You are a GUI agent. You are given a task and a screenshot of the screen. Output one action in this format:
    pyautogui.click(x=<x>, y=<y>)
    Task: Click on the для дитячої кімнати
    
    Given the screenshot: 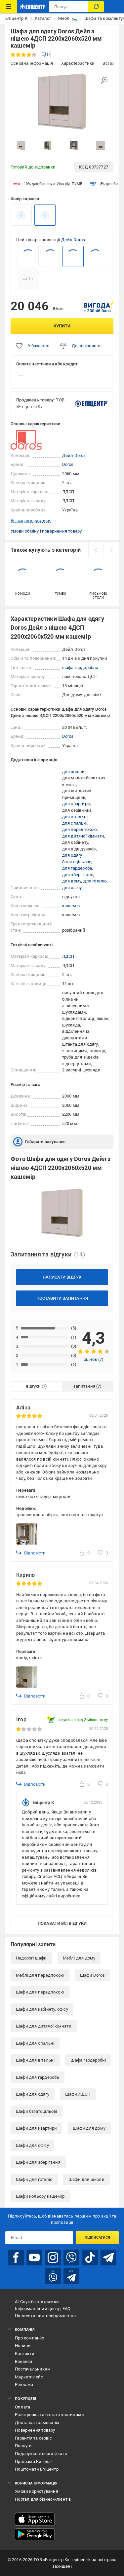 What is the action you would take?
    pyautogui.click(x=83, y=836)
    